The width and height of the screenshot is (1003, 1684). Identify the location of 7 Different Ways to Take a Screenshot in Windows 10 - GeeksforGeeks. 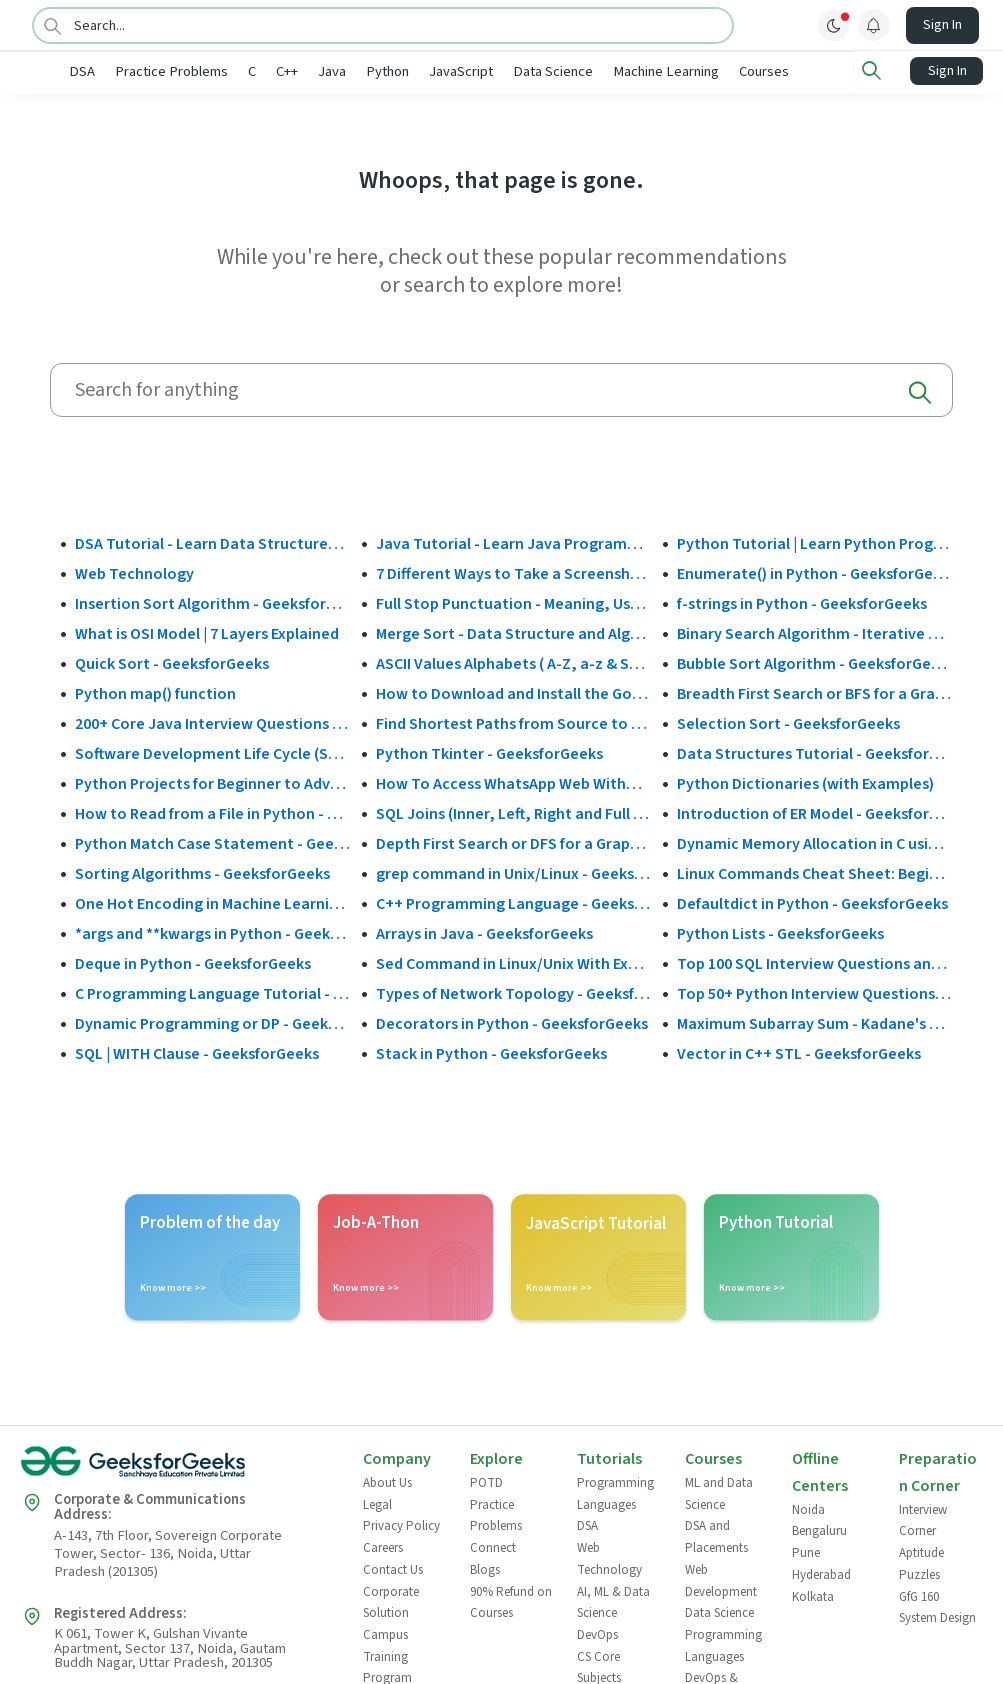
(514, 572).